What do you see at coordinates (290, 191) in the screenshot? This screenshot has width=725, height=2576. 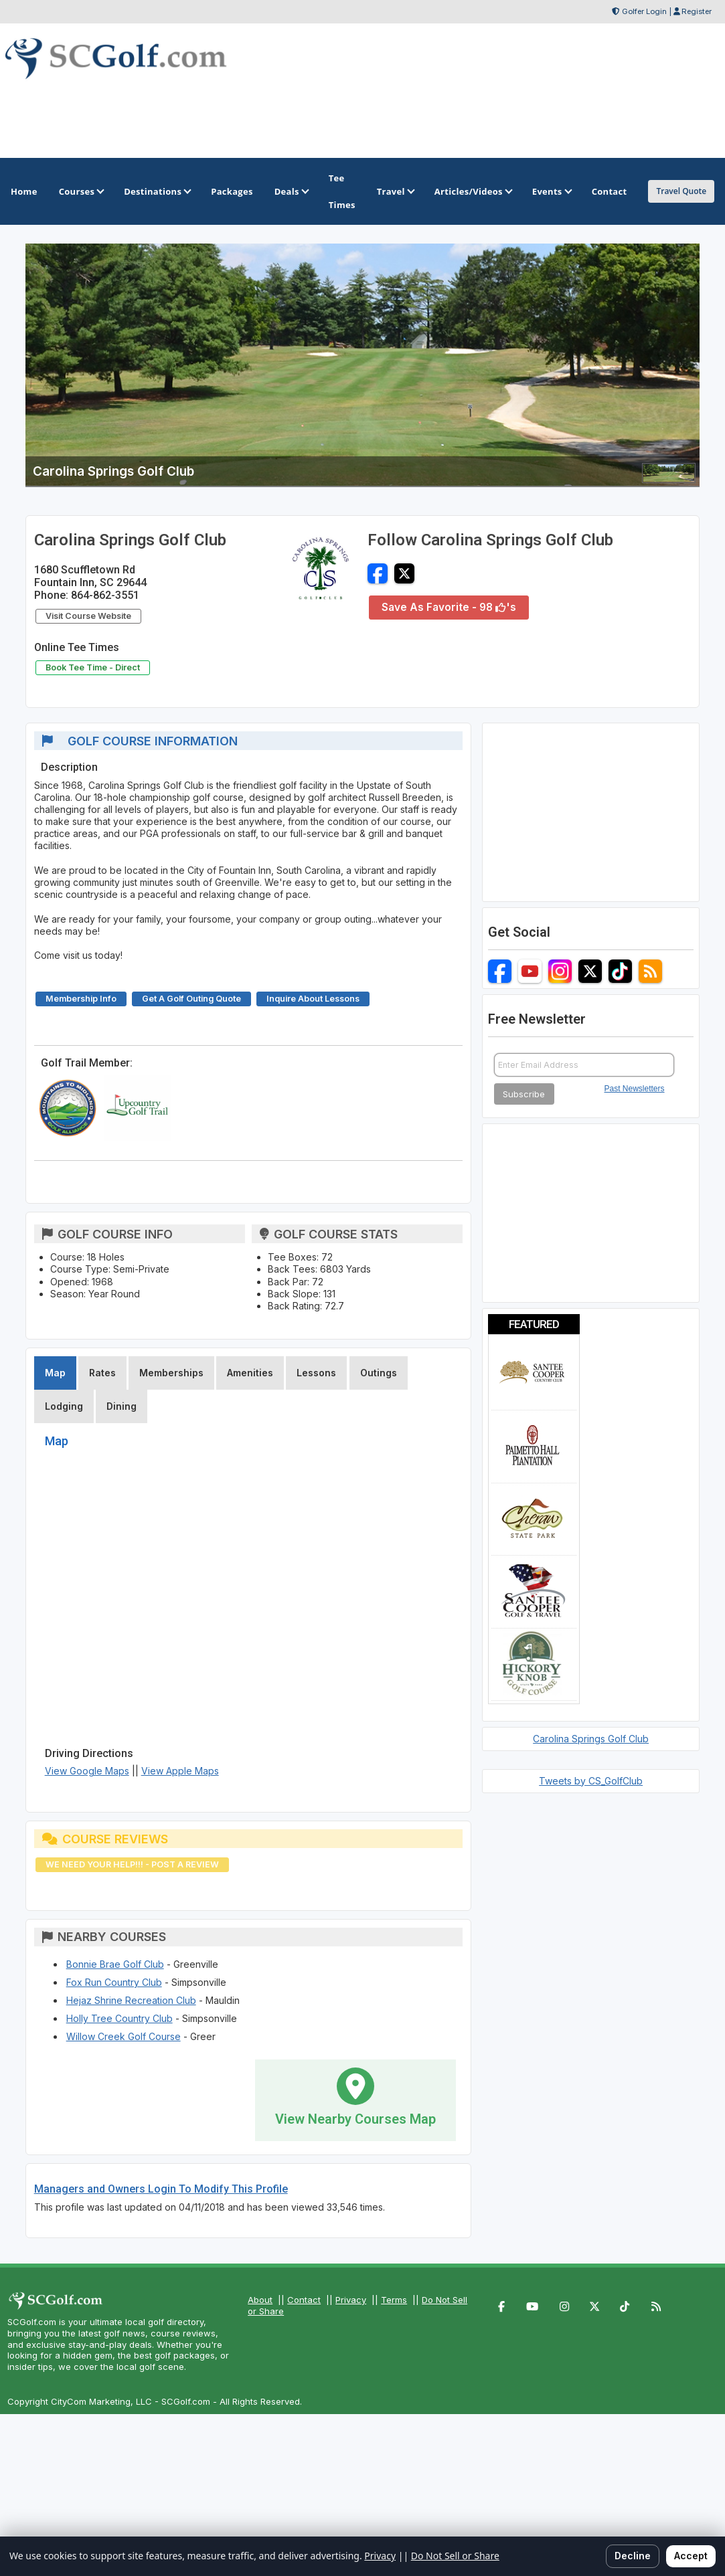 I see `Deals` at bounding box center [290, 191].